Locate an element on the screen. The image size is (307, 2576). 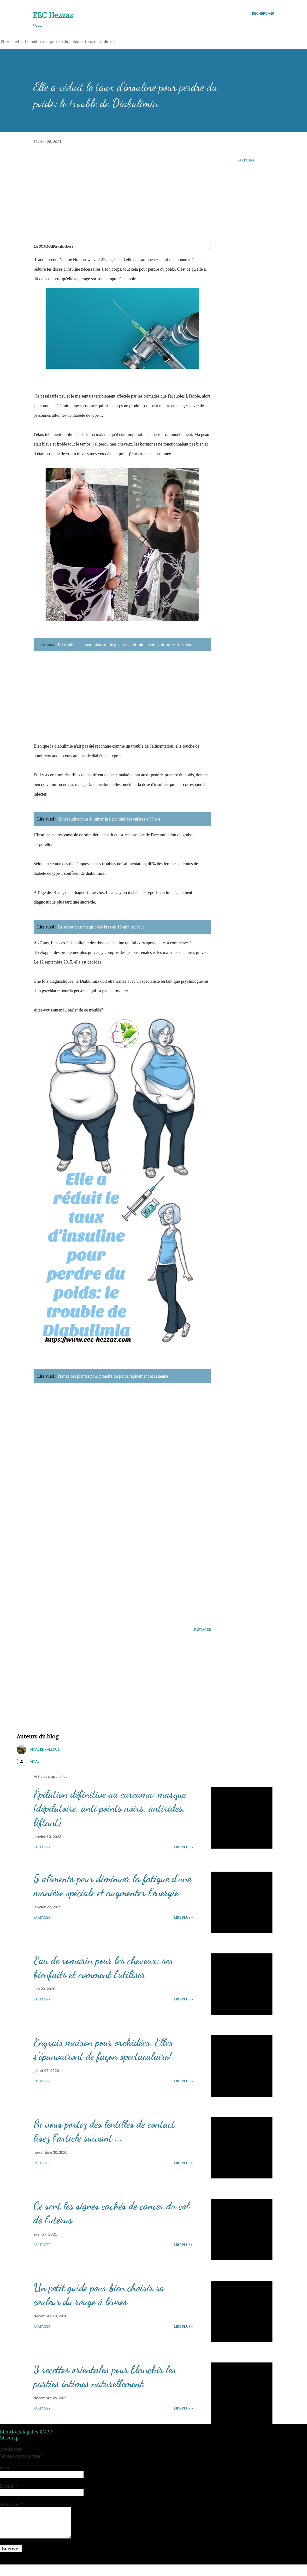
Lire plus » is located at coordinates (183, 1859).